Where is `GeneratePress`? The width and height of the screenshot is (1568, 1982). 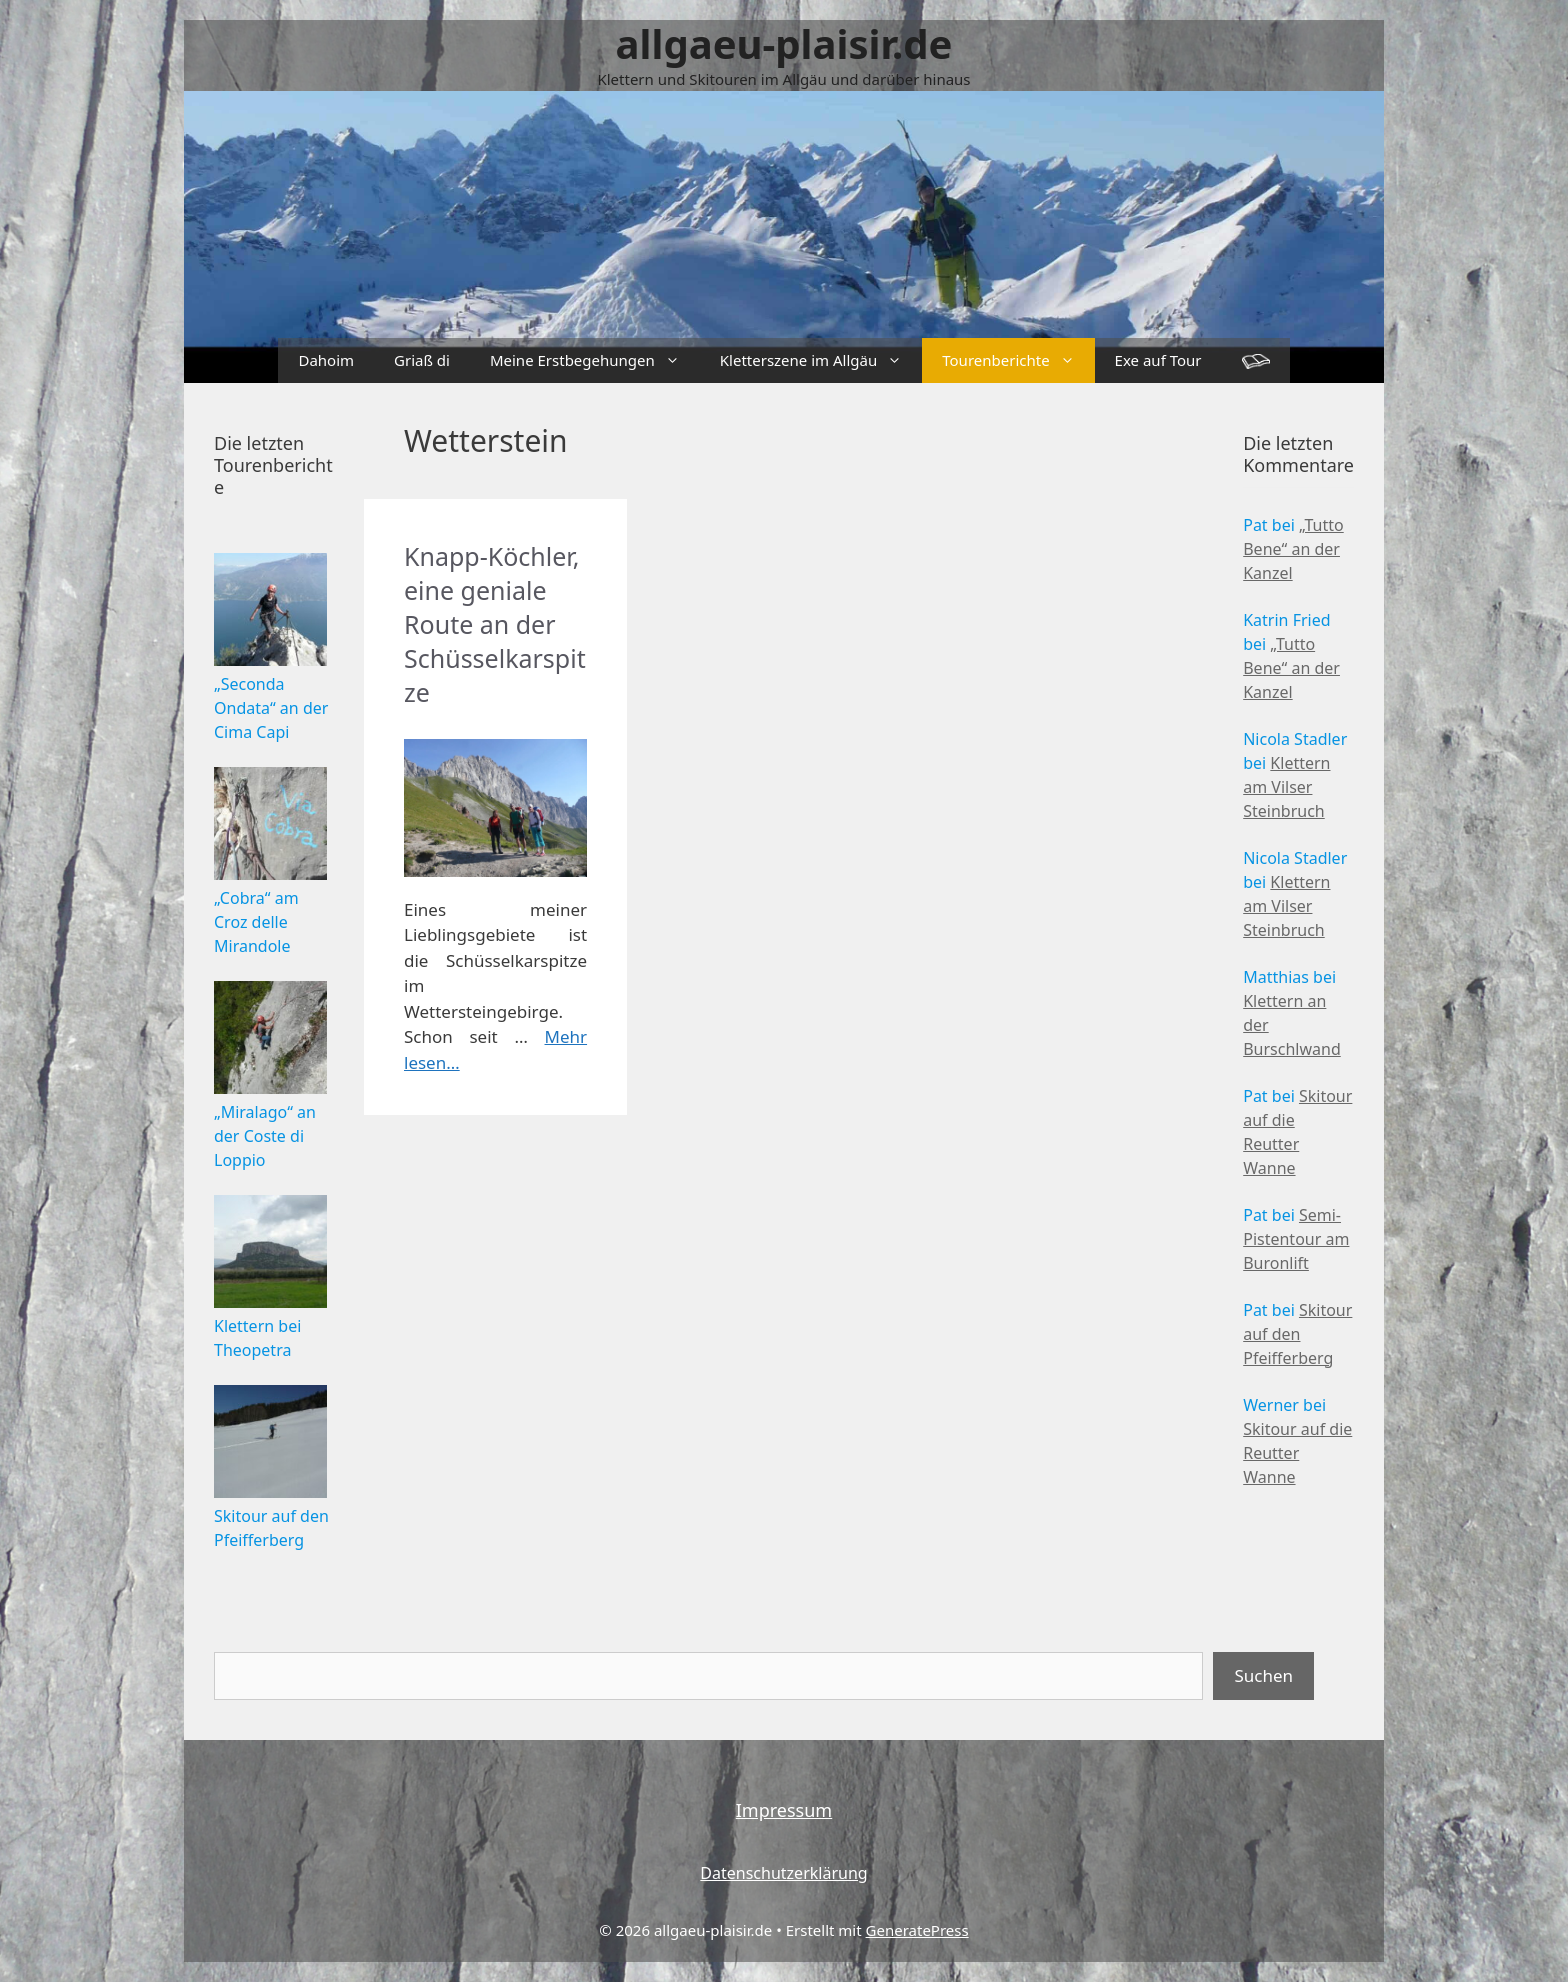 GeneratePress is located at coordinates (917, 1930).